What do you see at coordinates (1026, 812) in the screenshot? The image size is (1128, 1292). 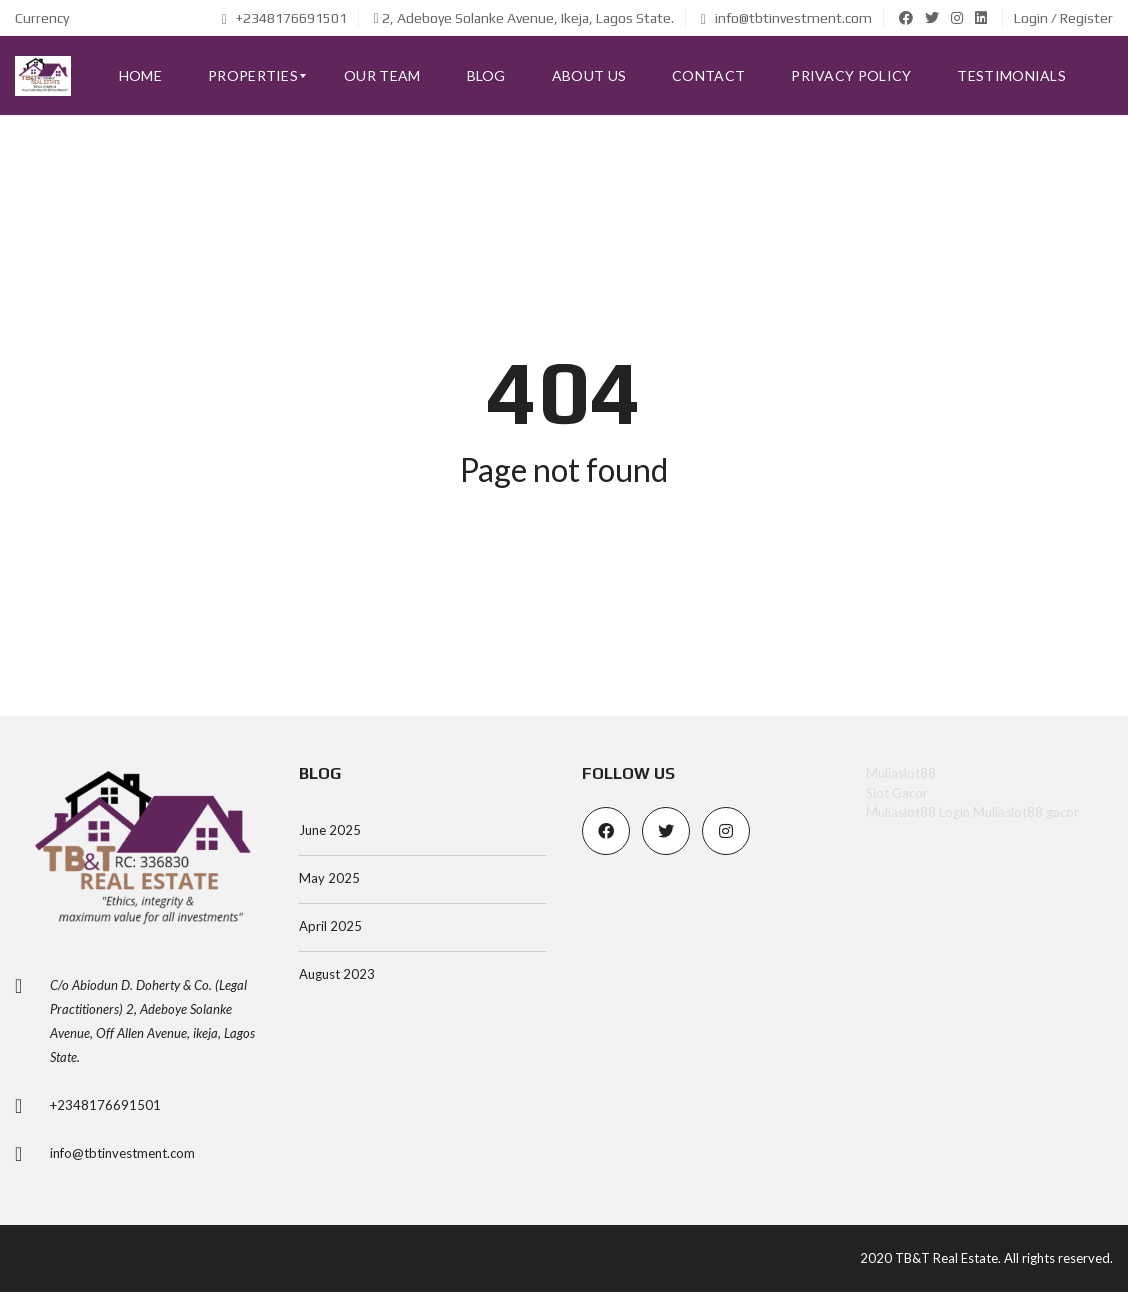 I see `Muliaslot88 gacor` at bounding box center [1026, 812].